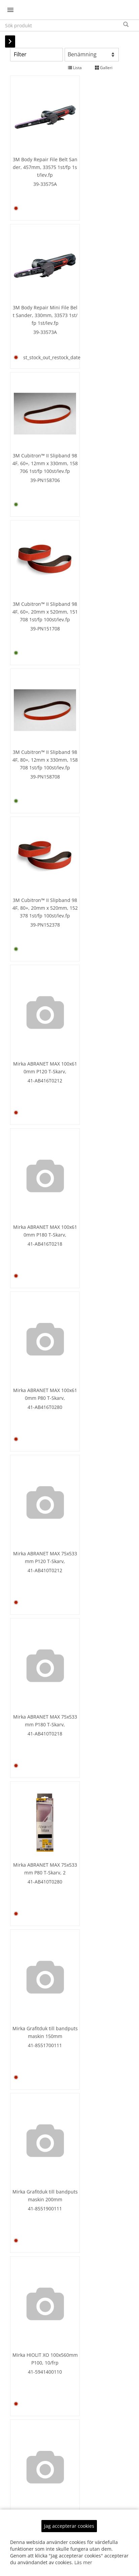 Image resolution: width=139 pixels, height=2576 pixels. Describe the element at coordinates (35, 2242) in the screenshot. I see `41-594CQTS160CT` at that location.